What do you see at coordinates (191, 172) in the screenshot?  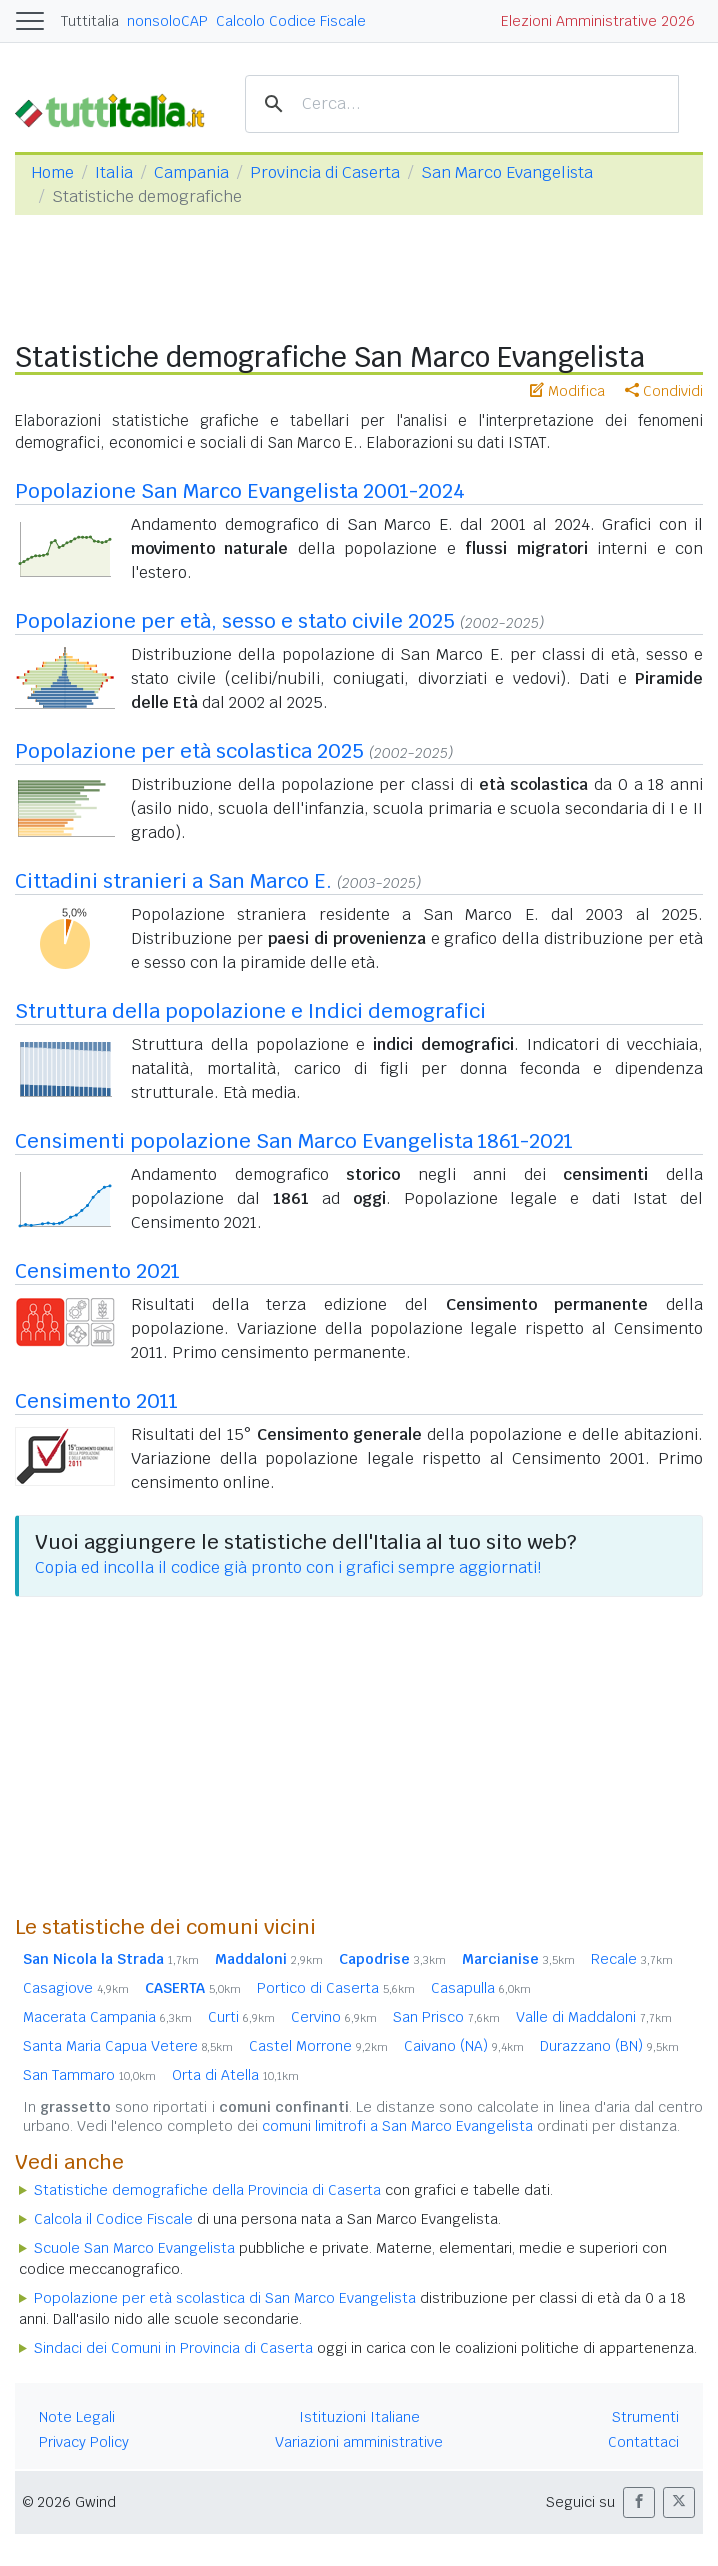 I see `Campania` at bounding box center [191, 172].